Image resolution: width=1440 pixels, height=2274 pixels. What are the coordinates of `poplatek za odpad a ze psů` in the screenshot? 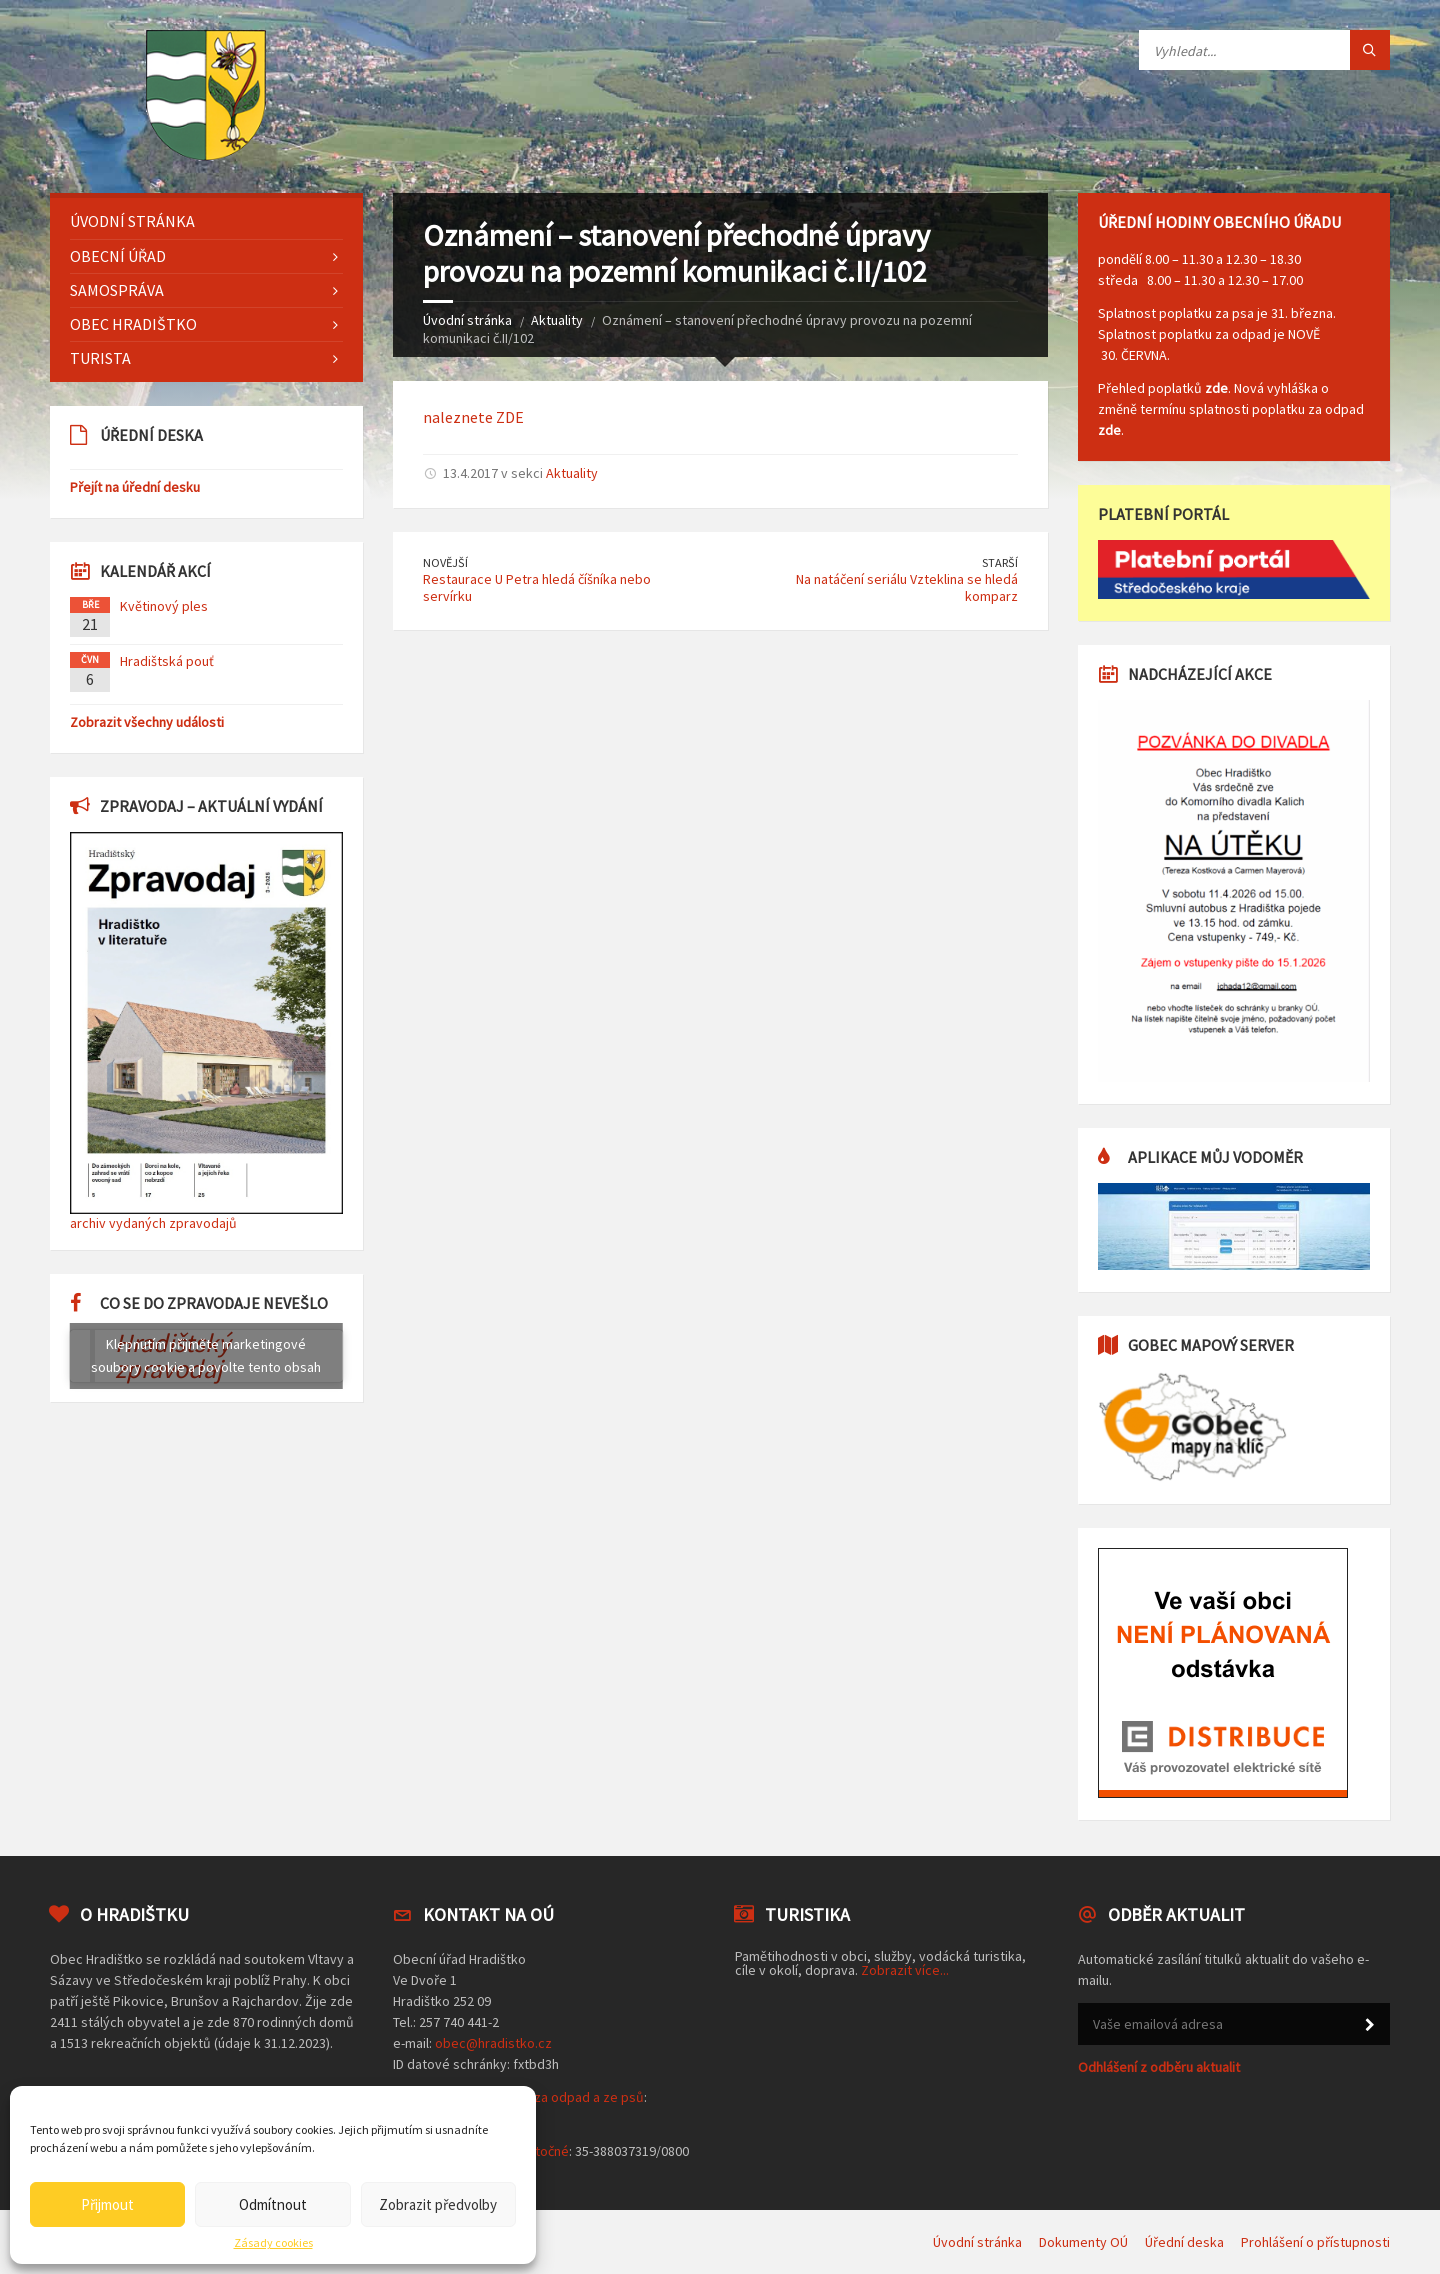 It's located at (560, 2097).